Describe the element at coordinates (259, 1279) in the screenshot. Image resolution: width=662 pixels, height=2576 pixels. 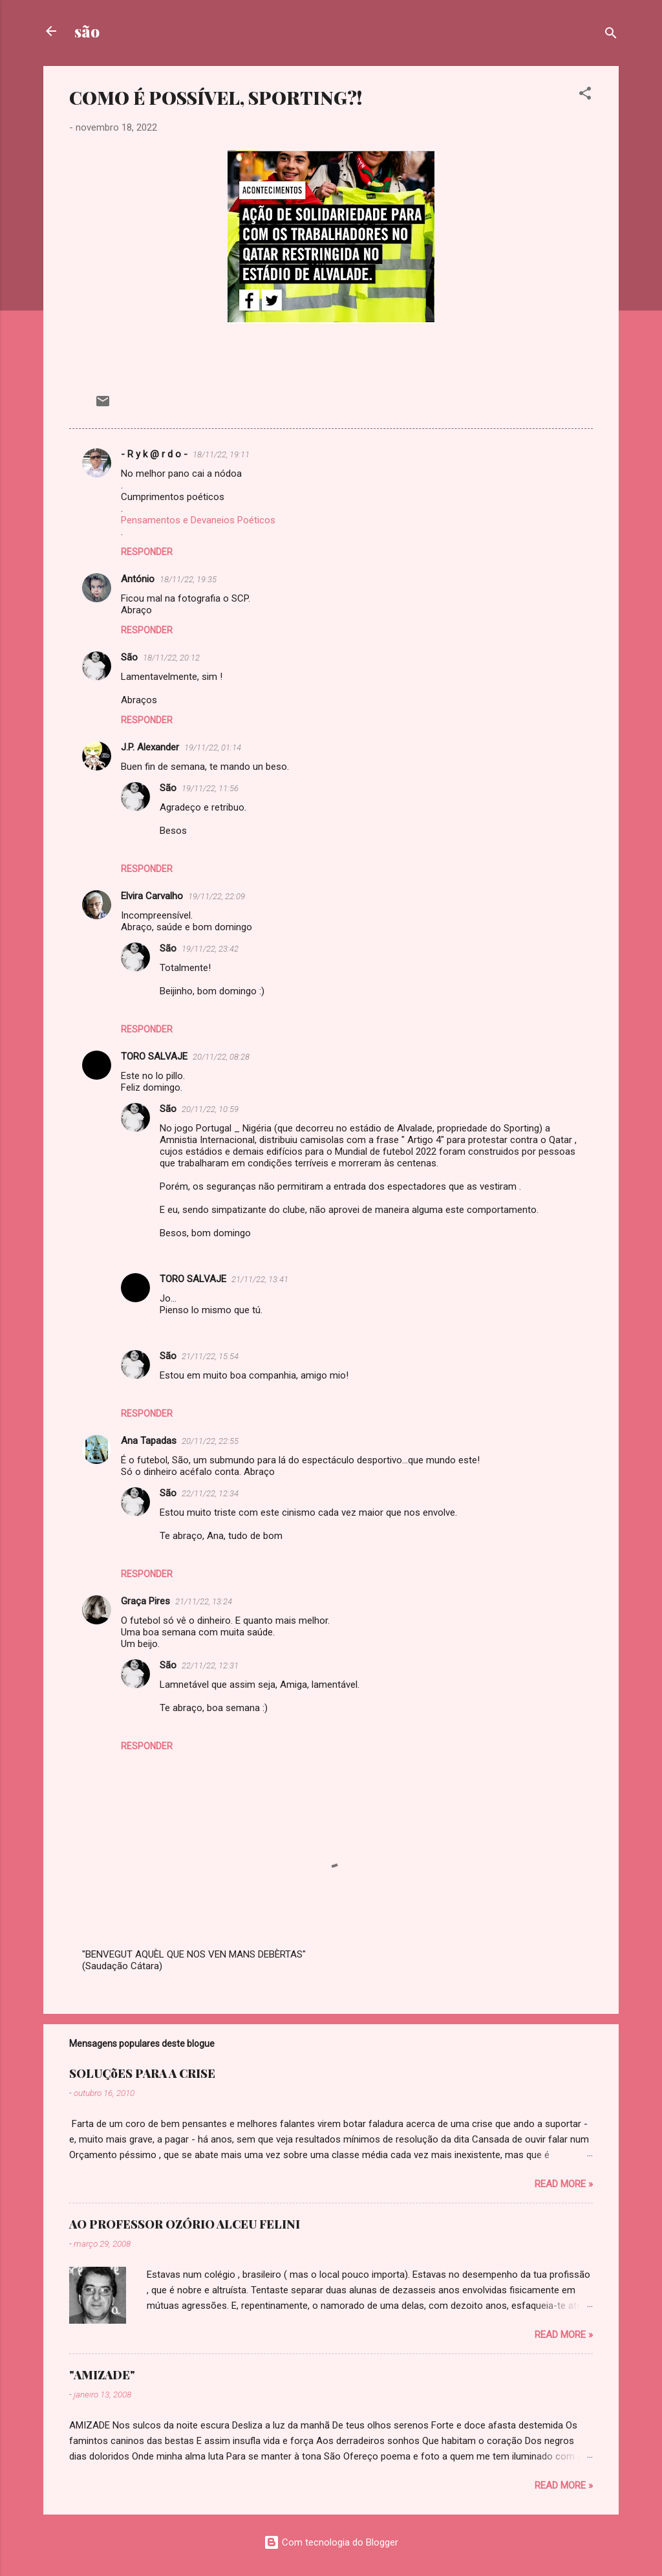
I see `21/11/22, 13:41` at that location.